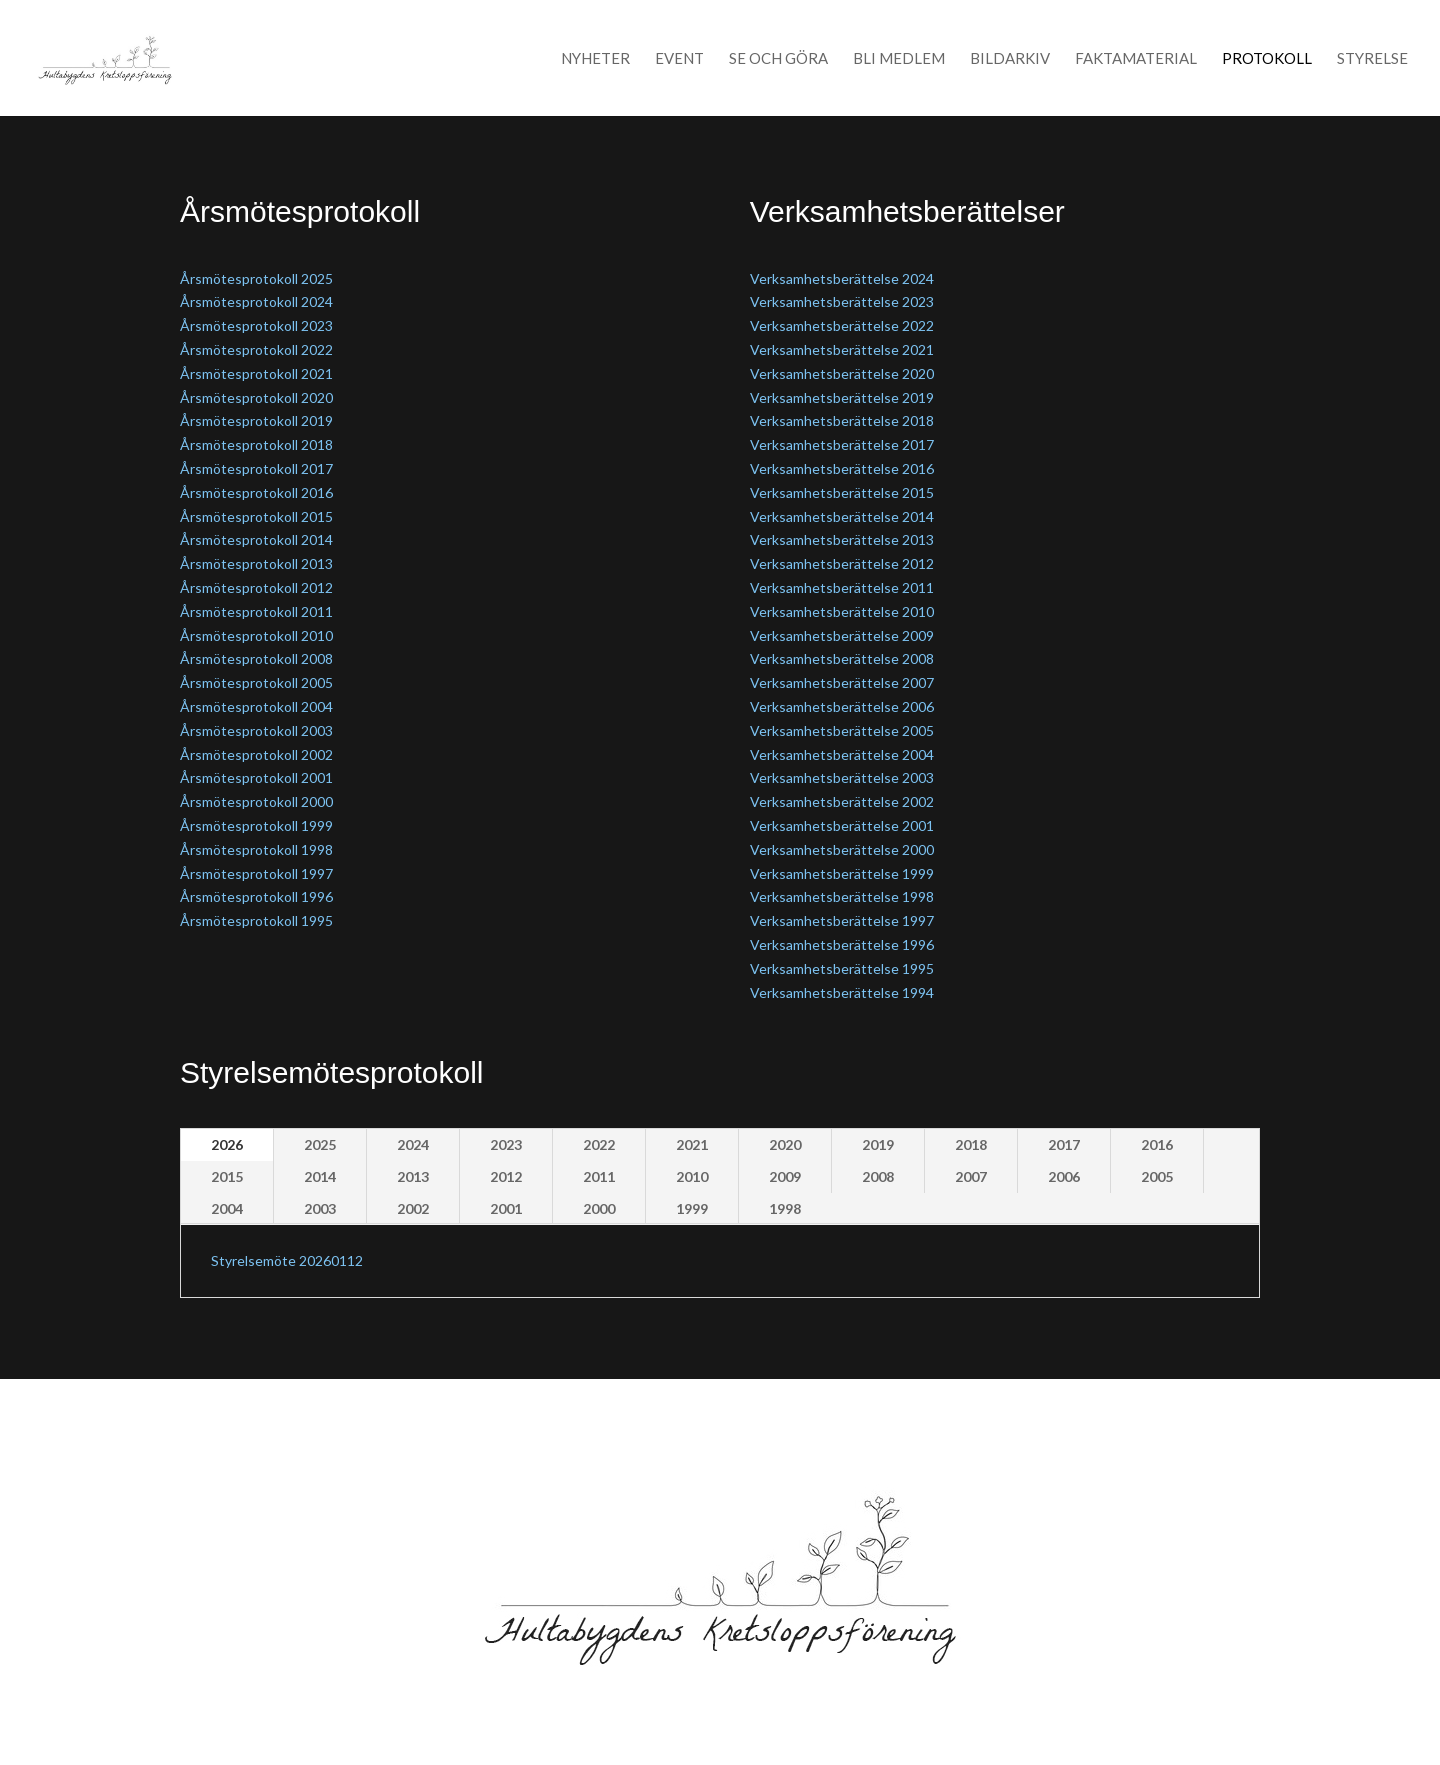 The image size is (1440, 1765). Describe the element at coordinates (842, 658) in the screenshot. I see `Verksamhetsberättelse 2008` at that location.